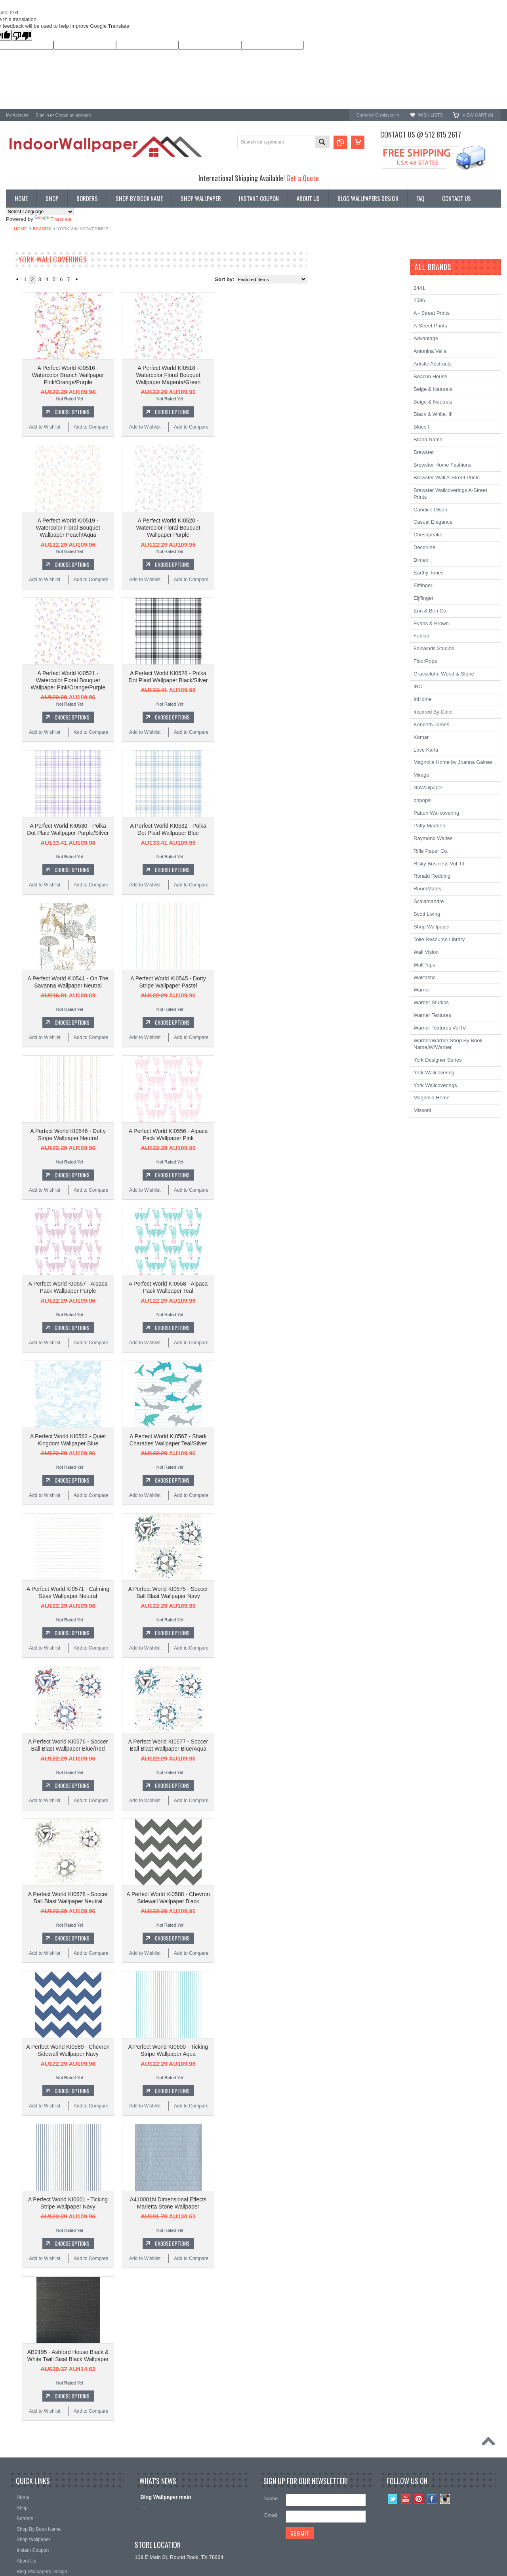  Describe the element at coordinates (429, 573) in the screenshot. I see `Earthy Tones` at that location.